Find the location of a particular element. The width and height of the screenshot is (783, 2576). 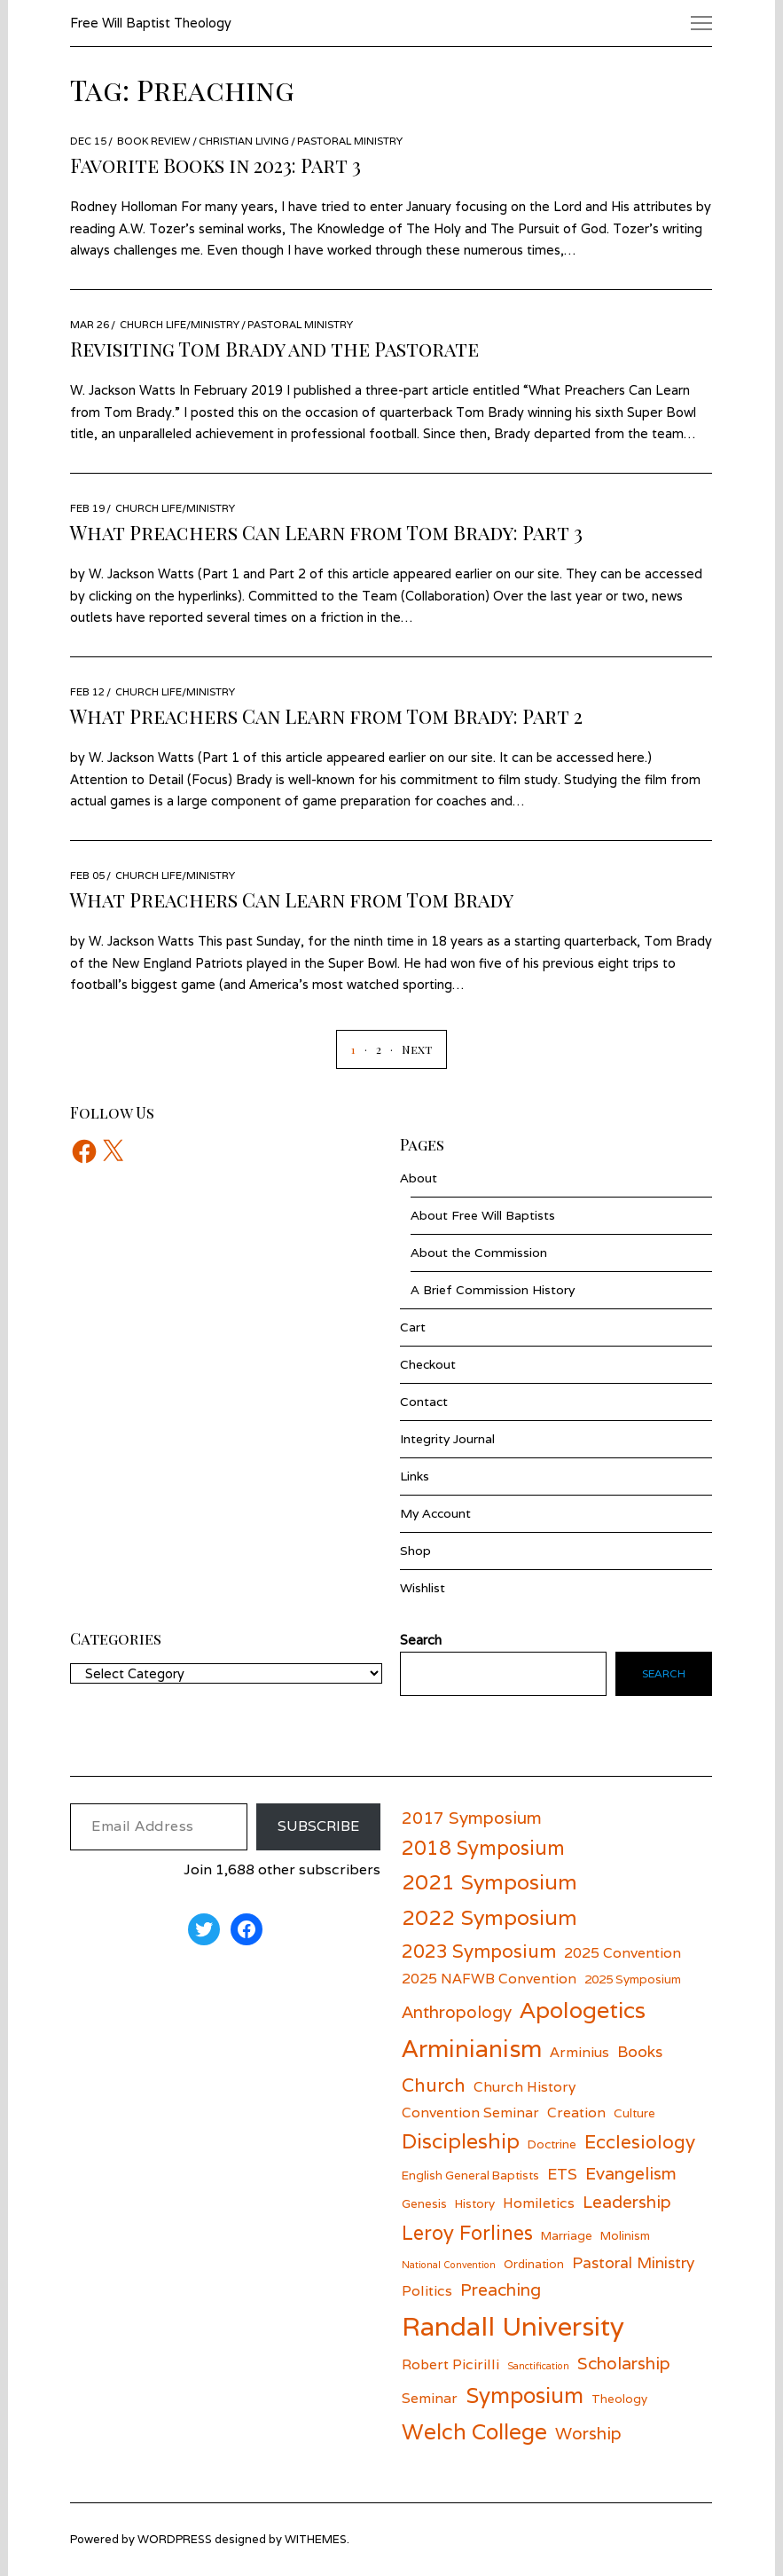

2017 Symposium [2017 Symposium (8 items)] is located at coordinates (472, 1817).